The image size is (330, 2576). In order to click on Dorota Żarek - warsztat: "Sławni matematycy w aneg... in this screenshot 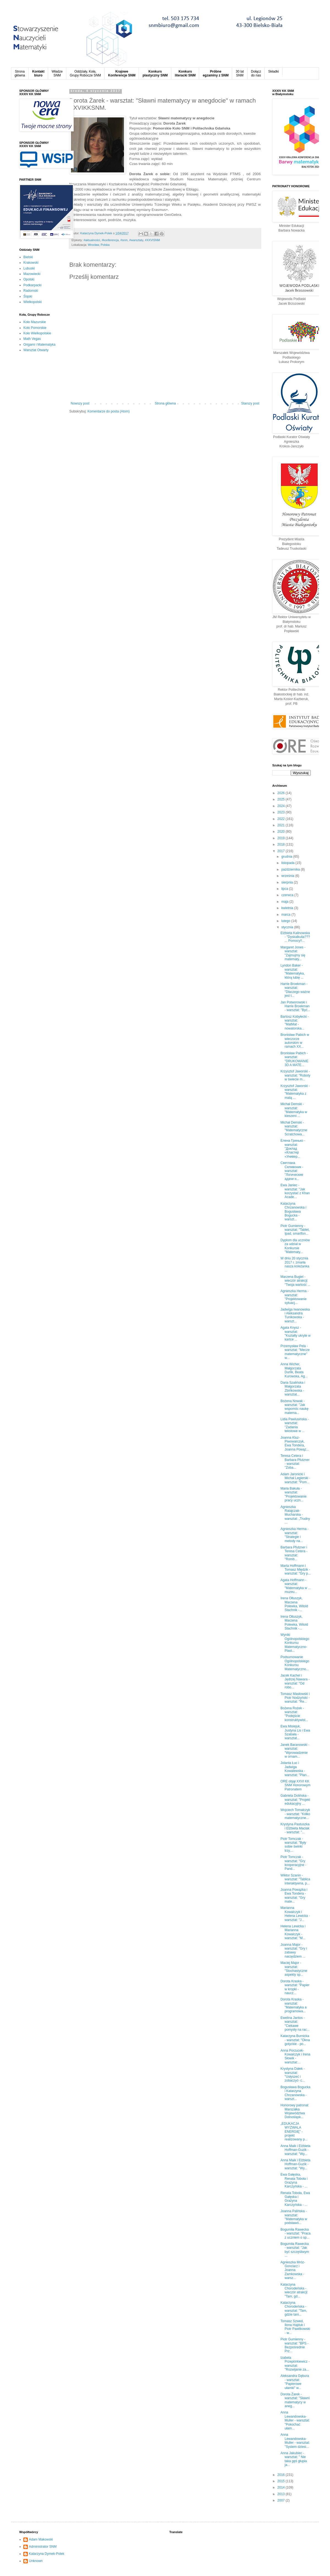, I will do `click(295, 2400)`.